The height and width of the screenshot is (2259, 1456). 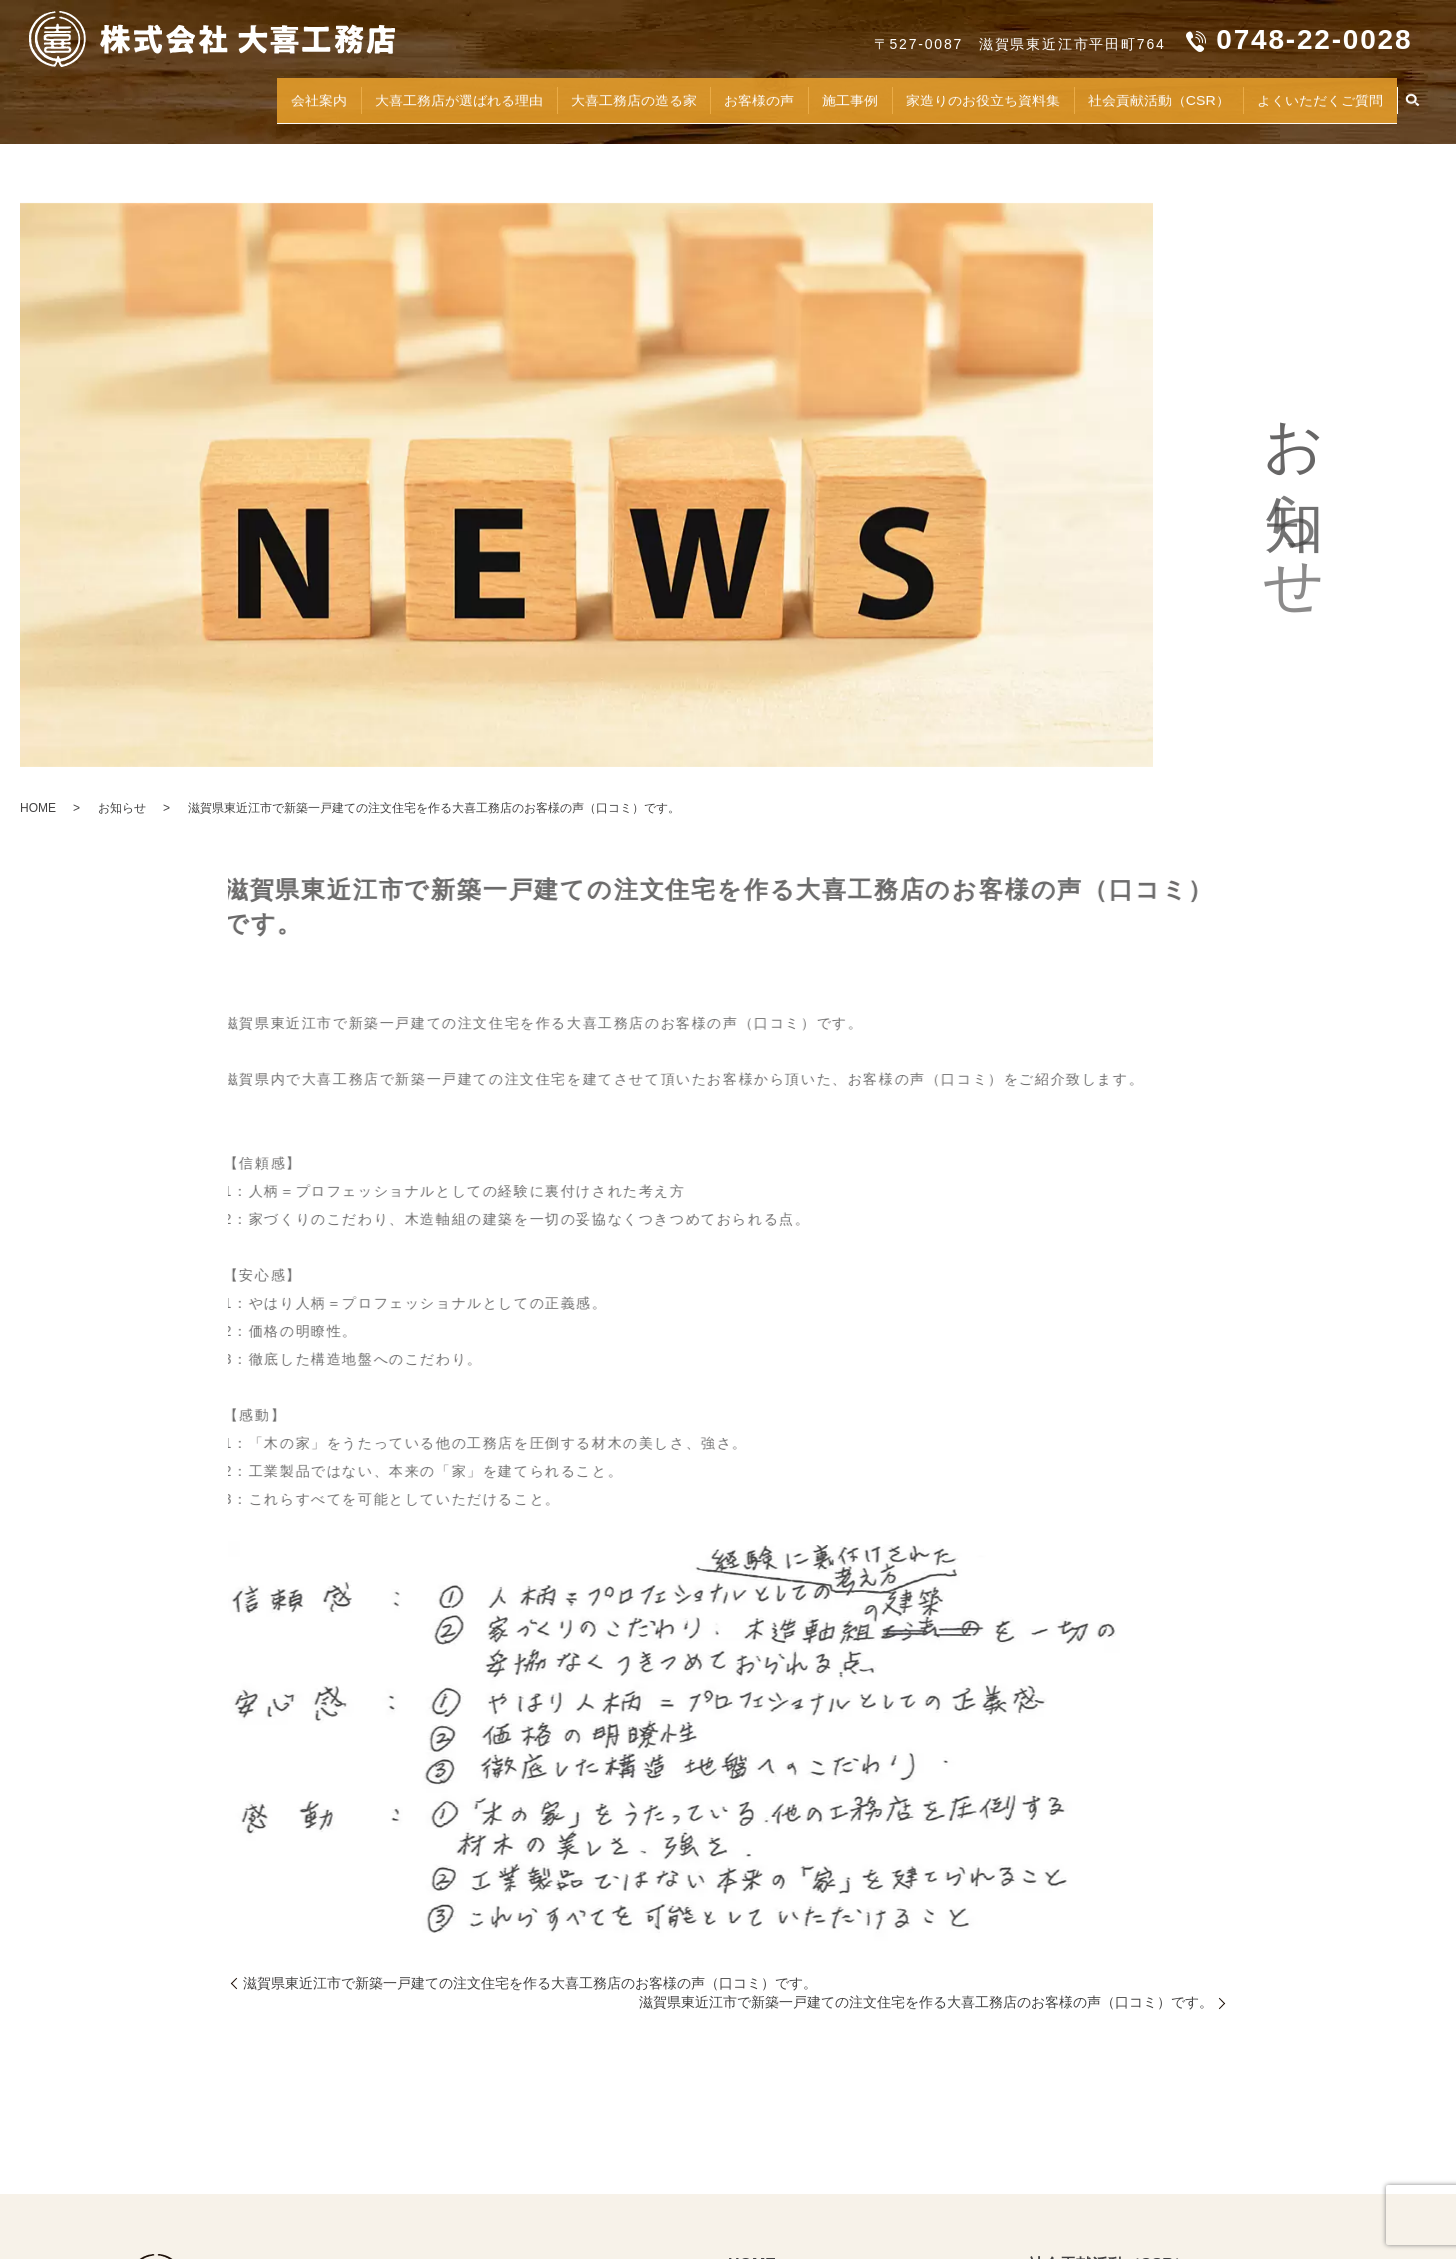 I want to click on 滋賀県東近江市で新築一戸建ての注文住宅を作る大喜工務店のお客様の声（口コミ）です。, so click(x=530, y=1983).